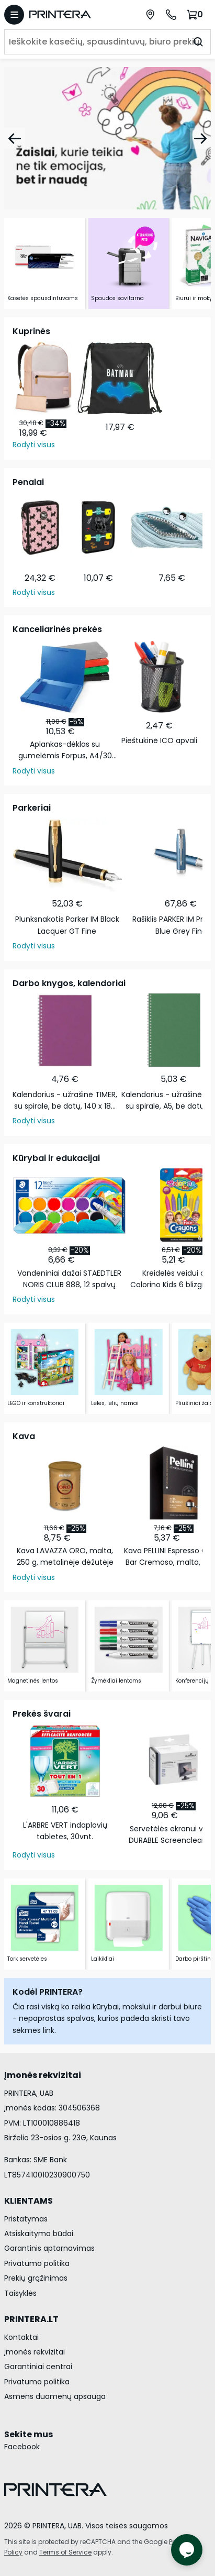 This screenshot has height=2576, width=215. I want to click on Pristatymas, so click(26, 2219).